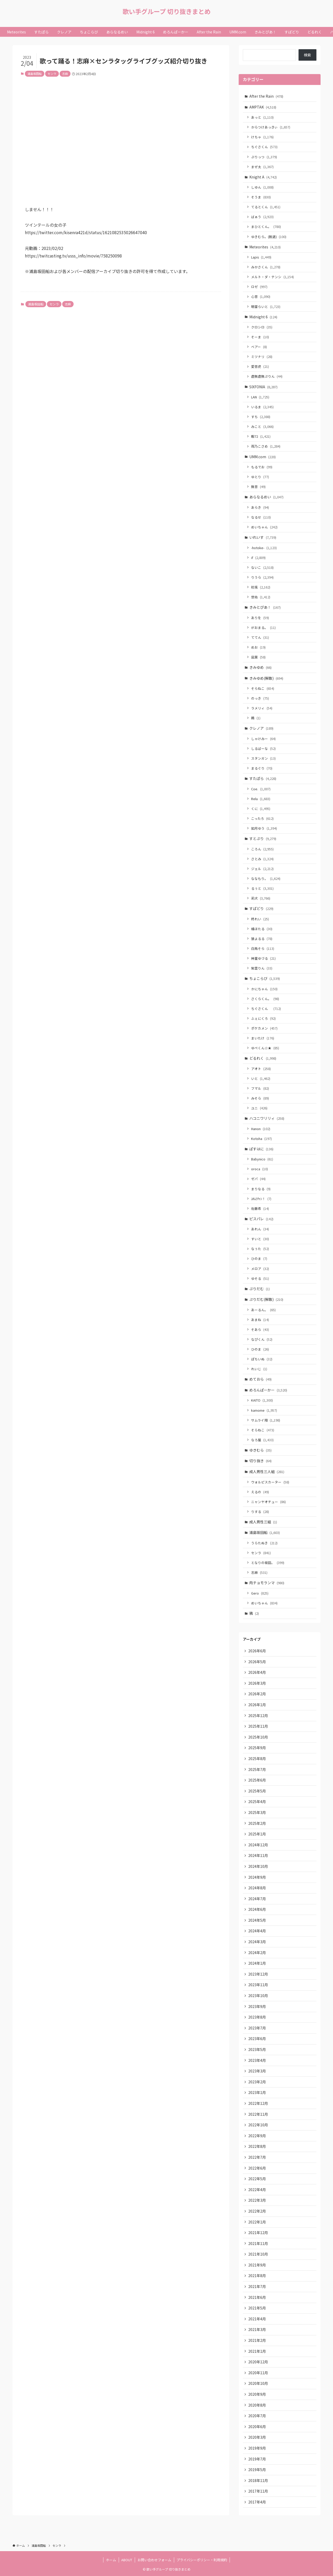  Describe the element at coordinates (270, 127) in the screenshot. I see `からつけあっきぃ` at that location.